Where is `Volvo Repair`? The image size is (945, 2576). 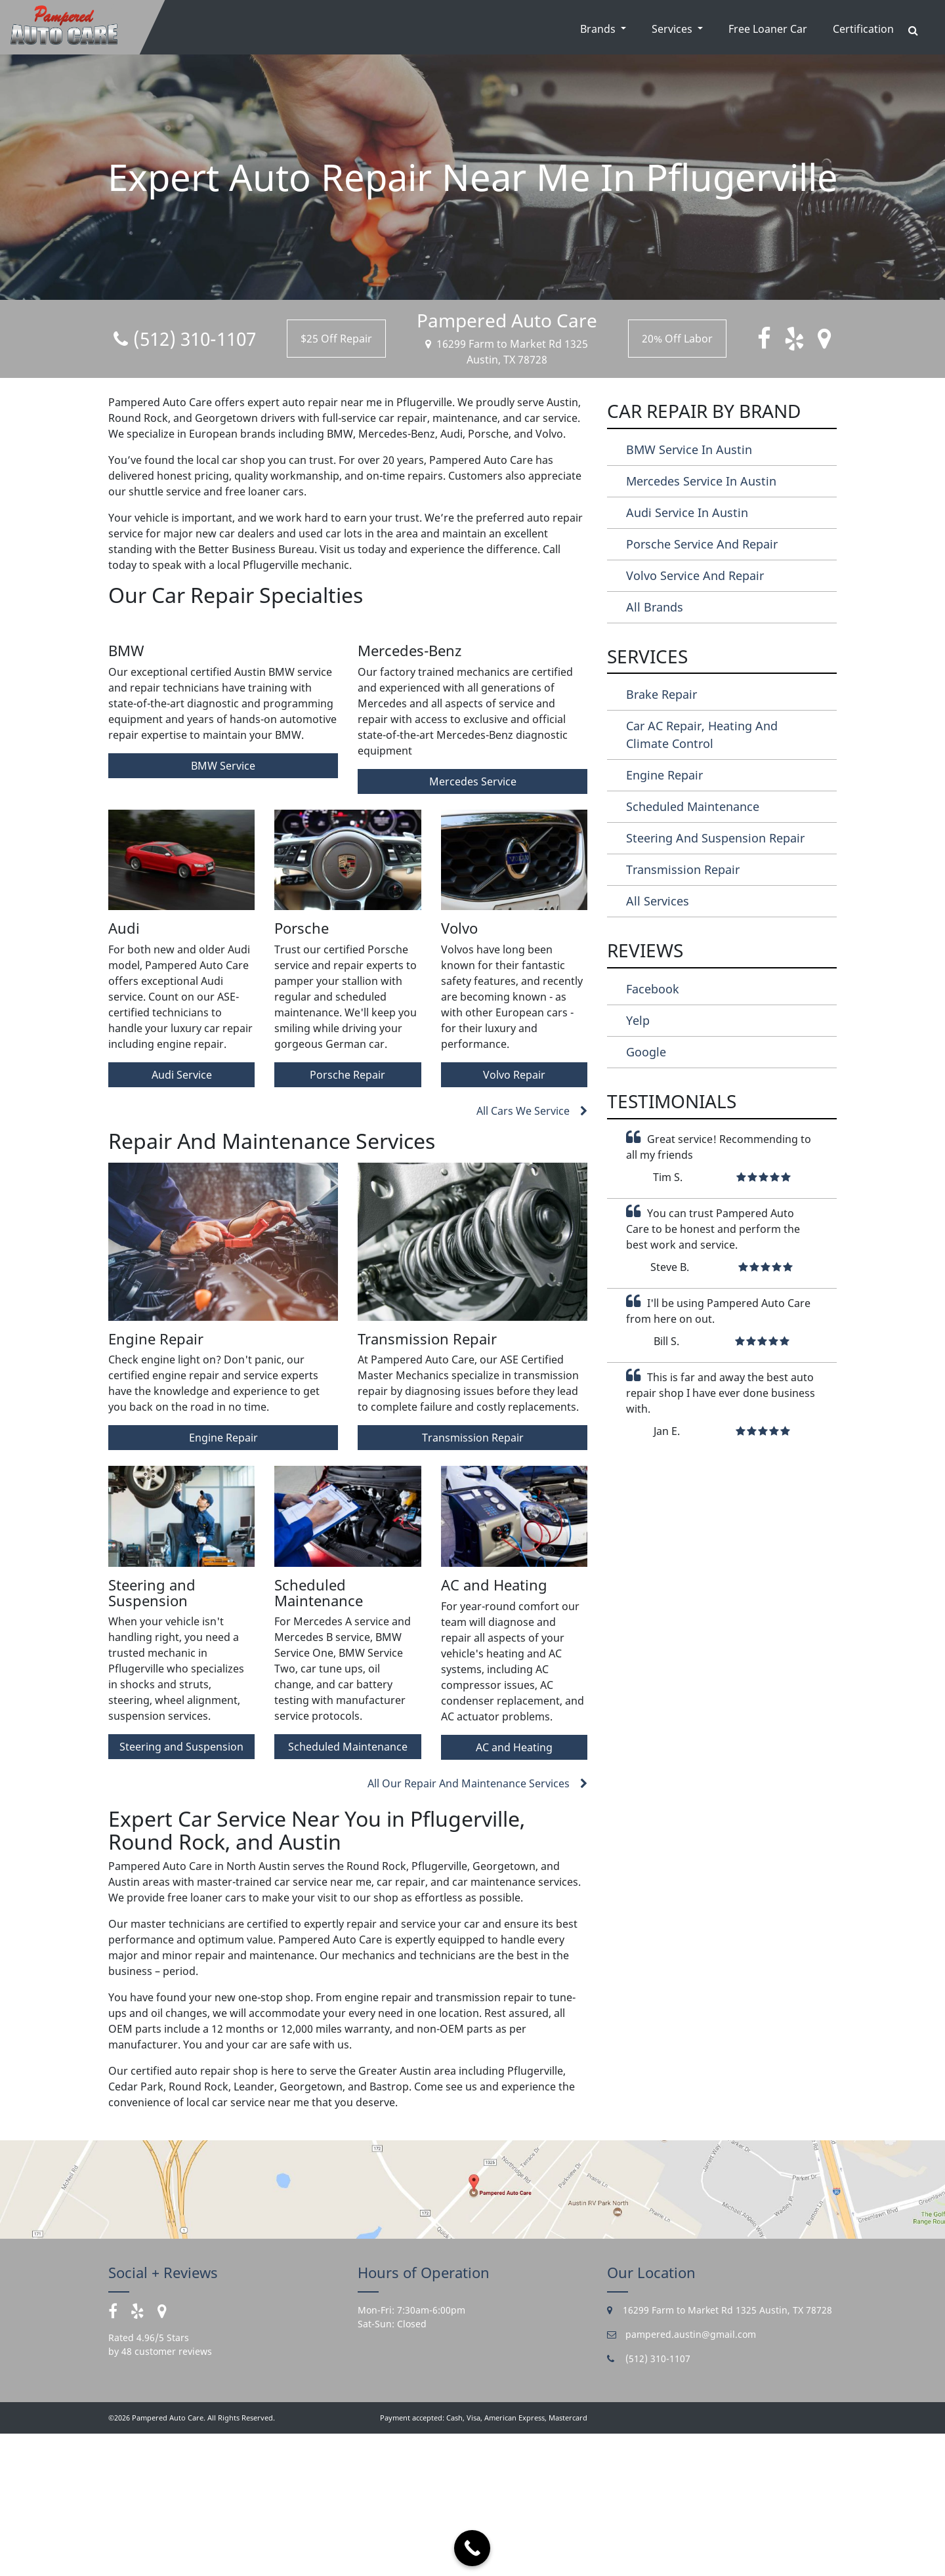 Volvo Repair is located at coordinates (514, 1217).